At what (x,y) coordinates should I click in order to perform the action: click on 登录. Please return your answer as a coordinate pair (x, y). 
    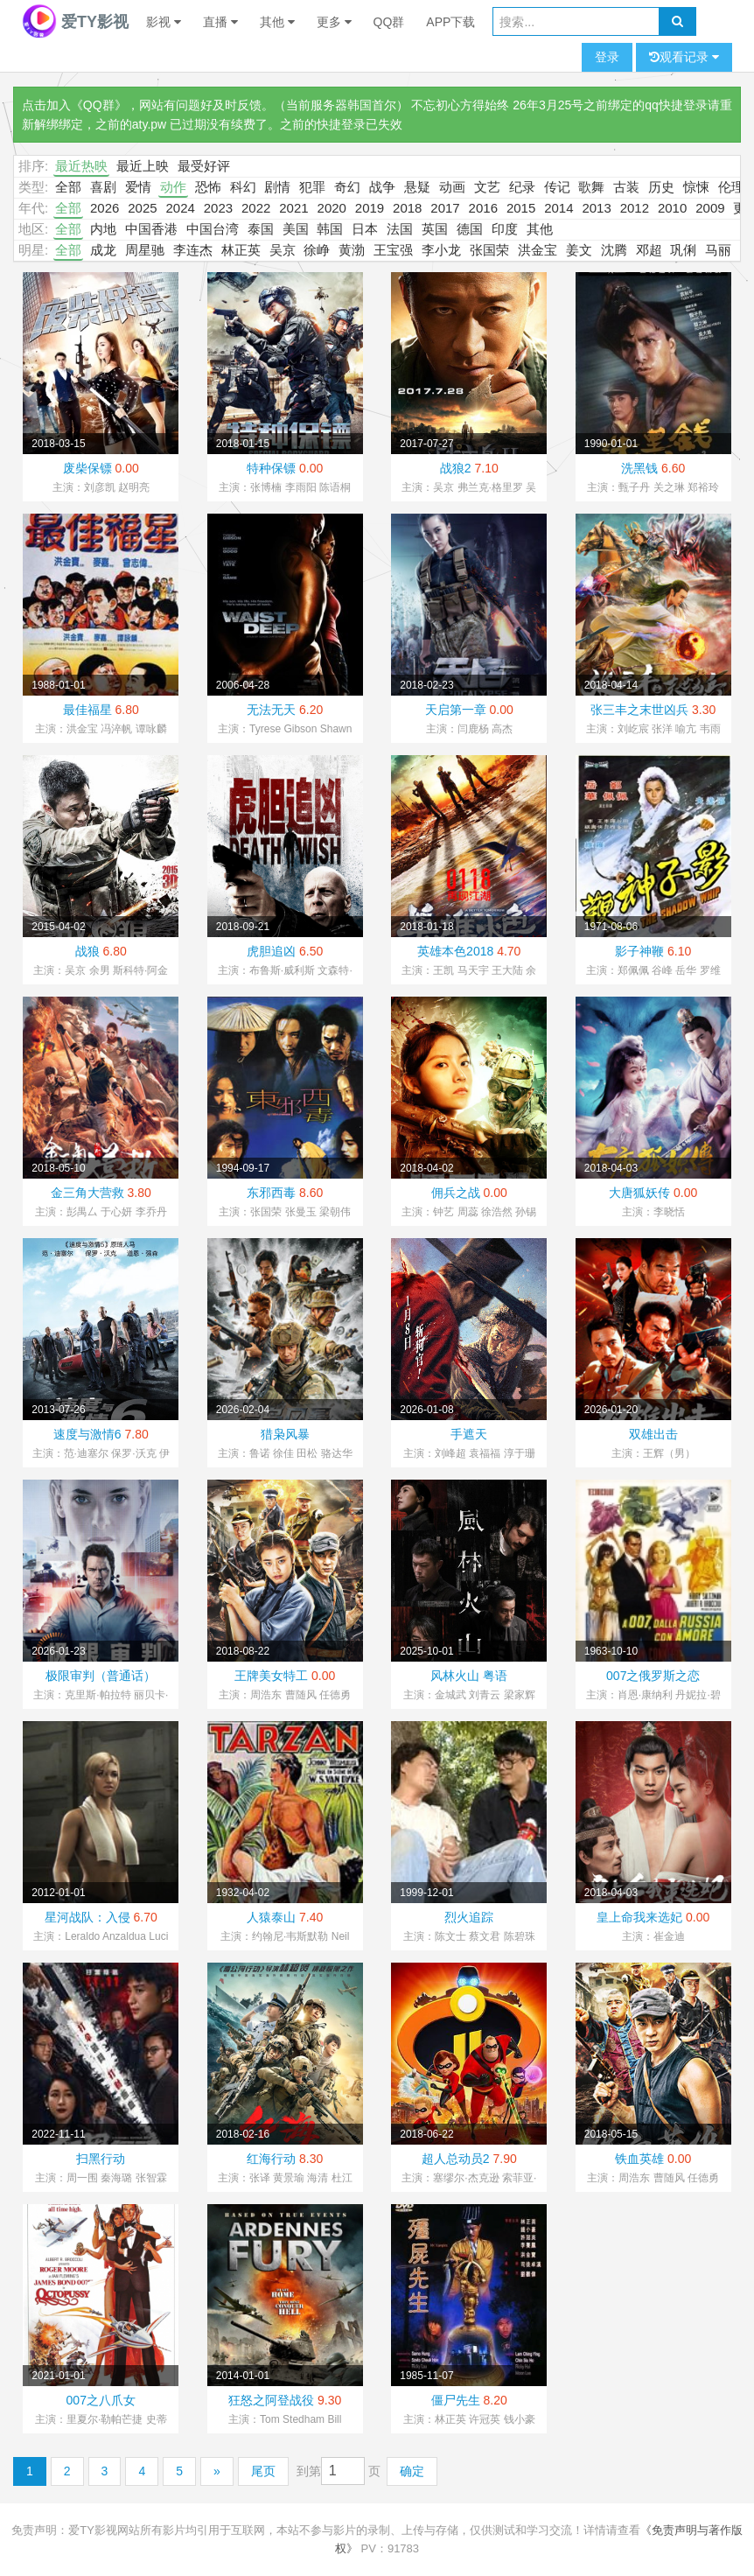
    Looking at the image, I should click on (607, 57).